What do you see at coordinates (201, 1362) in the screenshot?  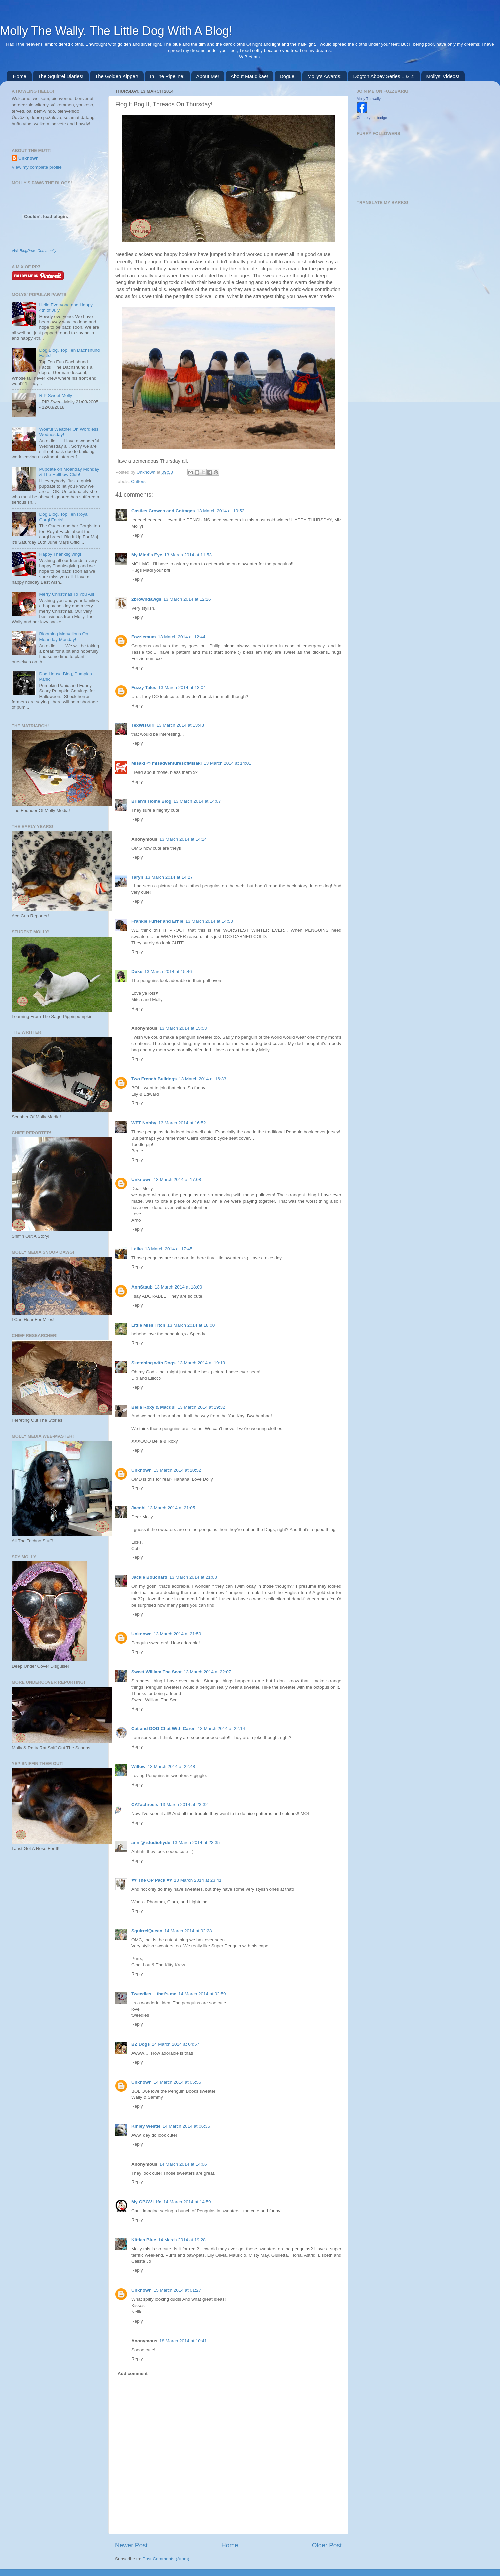 I see `13 March 2014 at 19:19` at bounding box center [201, 1362].